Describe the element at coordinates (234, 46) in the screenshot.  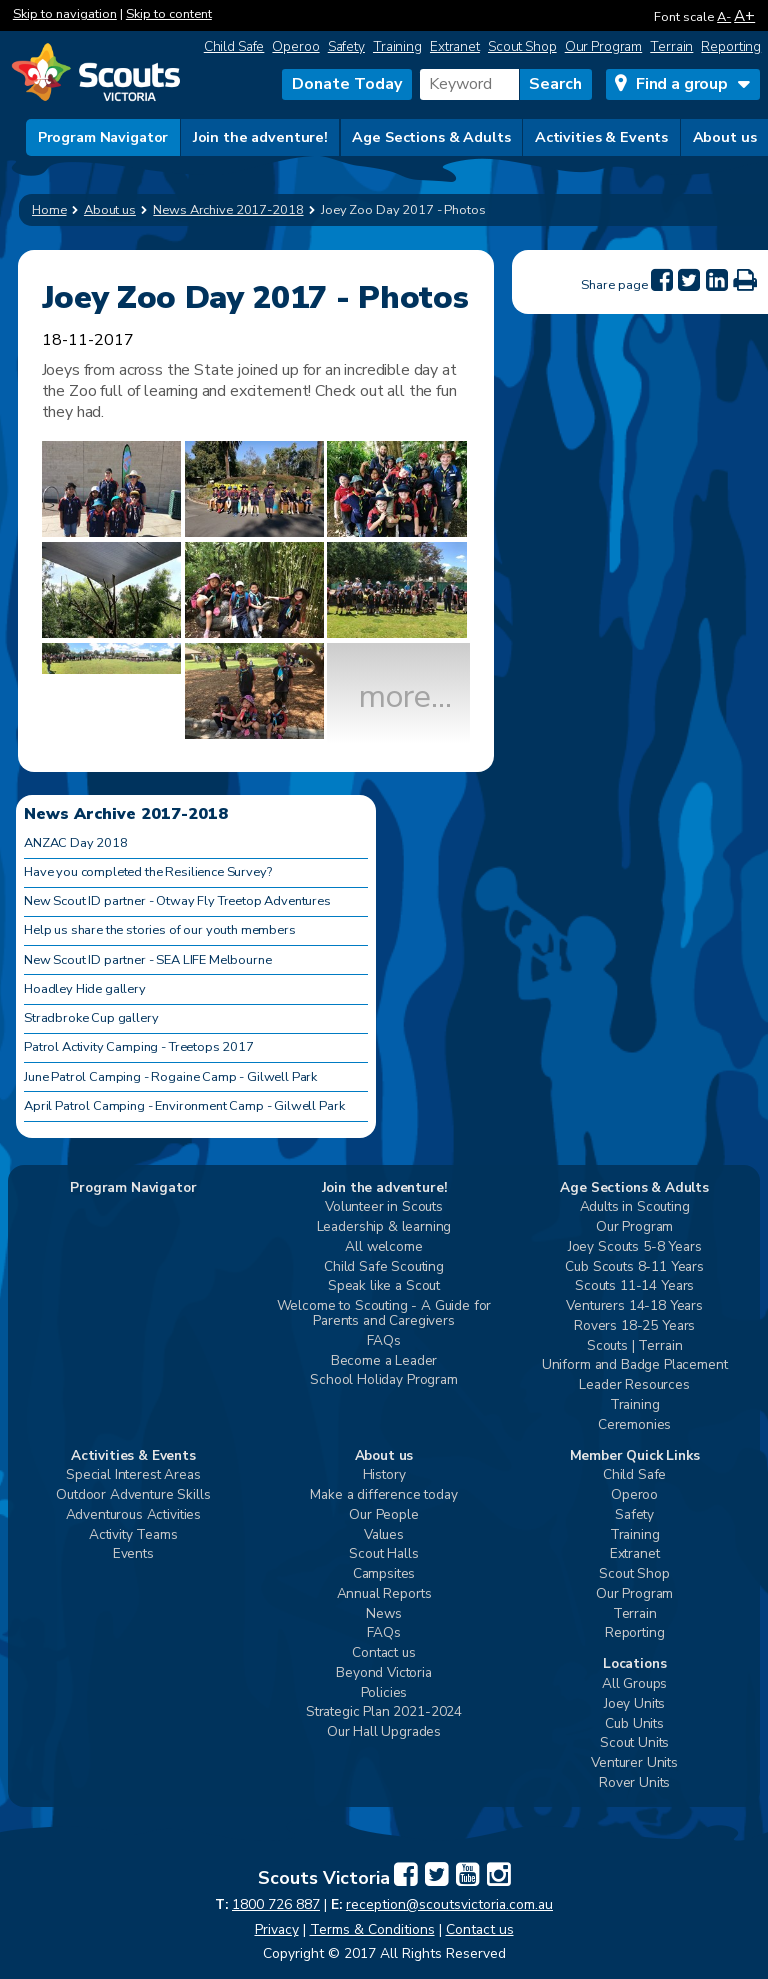
I see `Child Safe` at that location.